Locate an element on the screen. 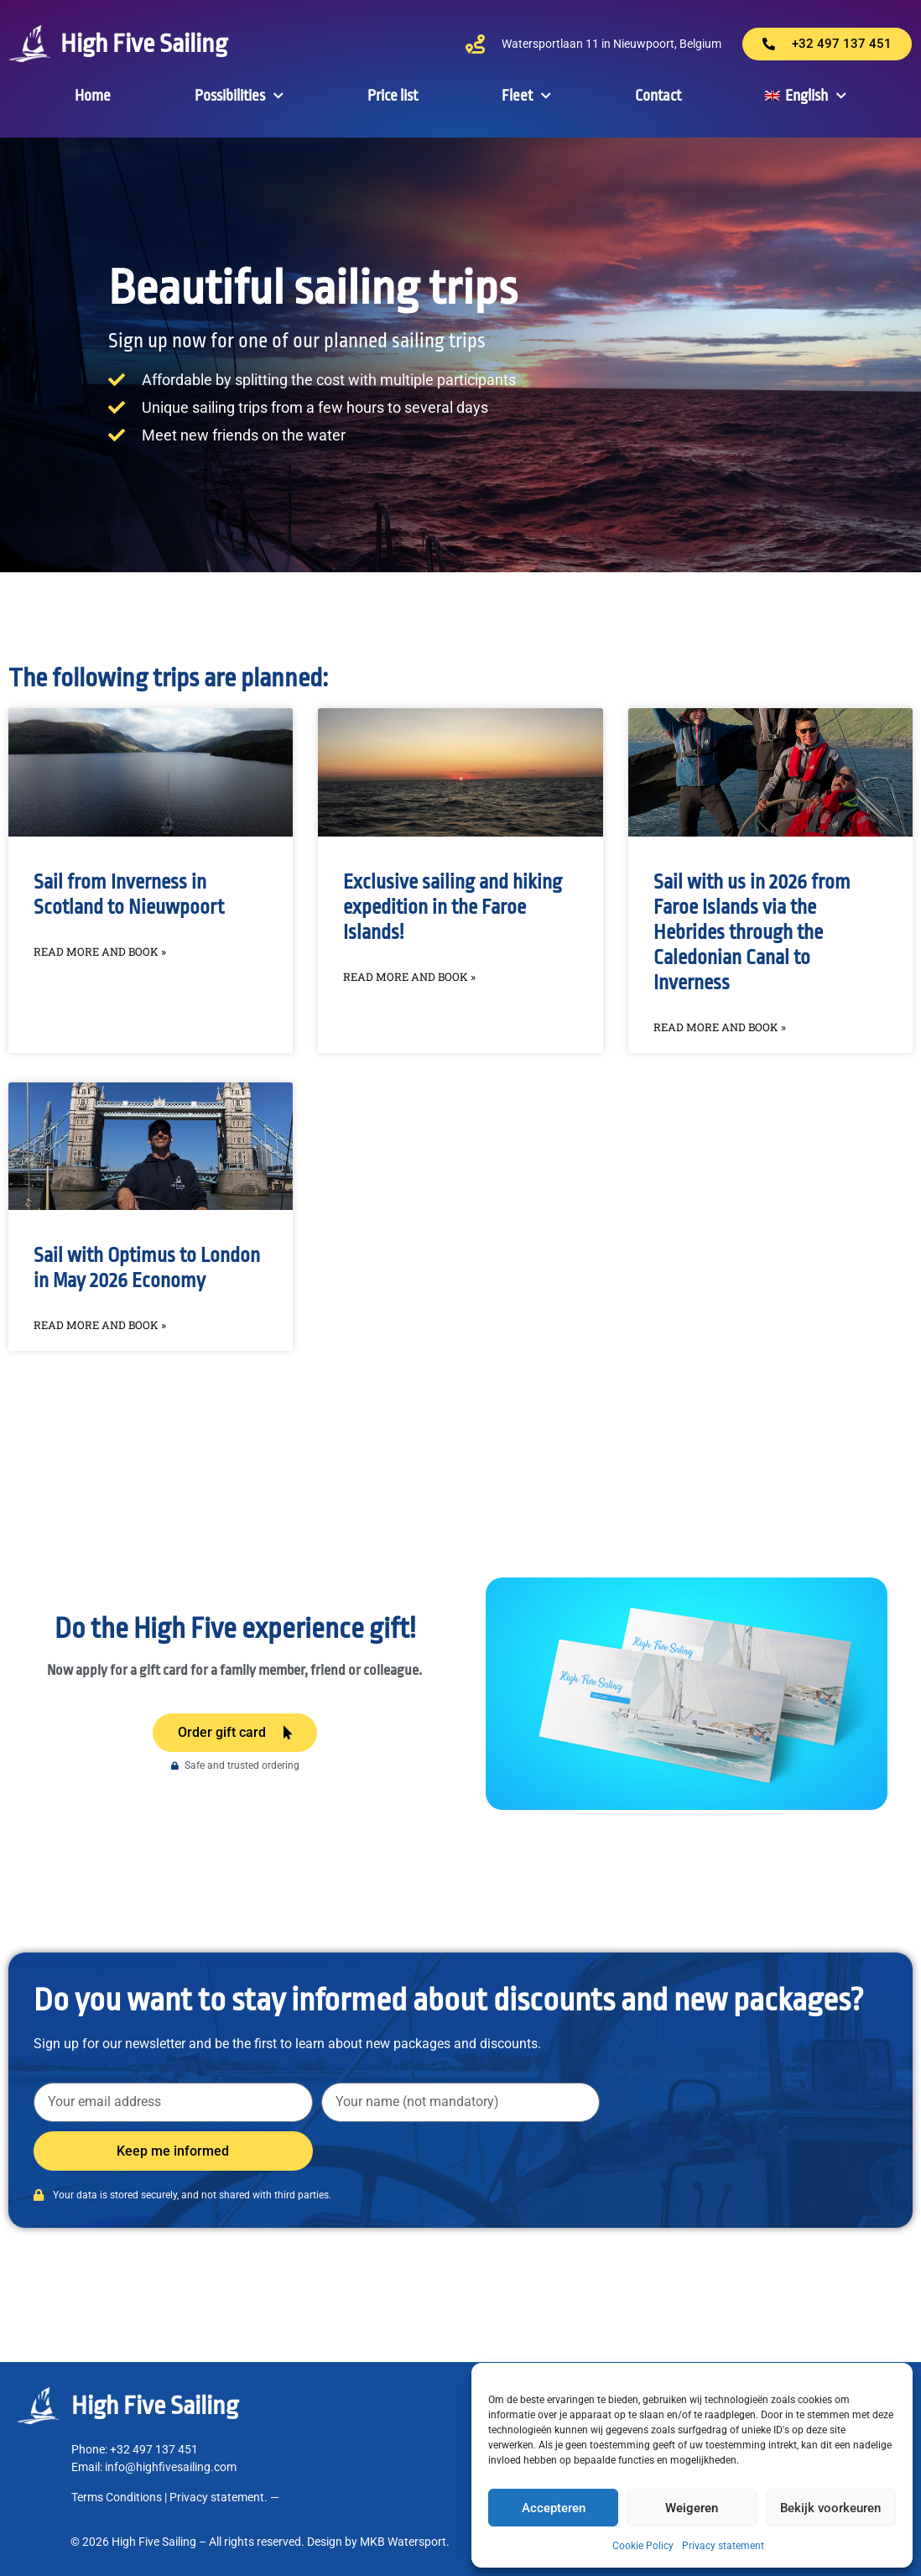  Cookie Policy is located at coordinates (643, 2546).